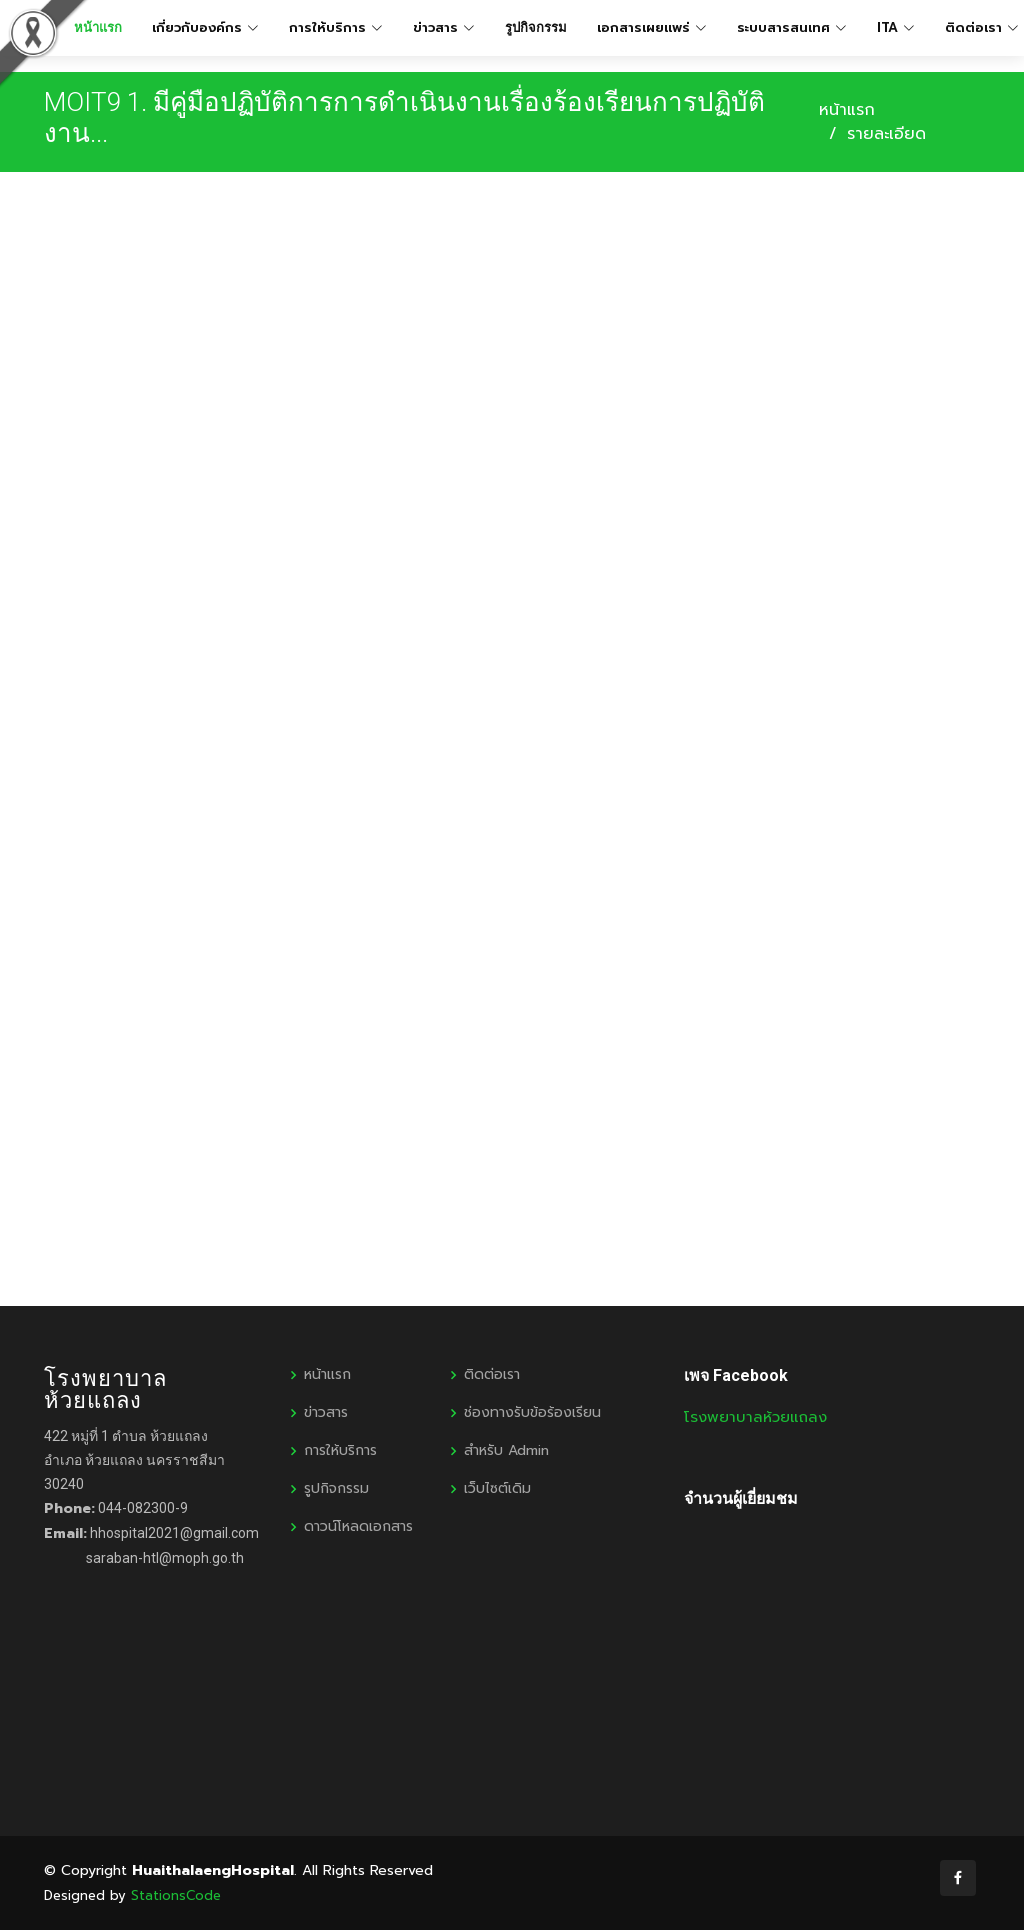  Describe the element at coordinates (497, 1489) in the screenshot. I see `เว็บไซต์เดิม` at that location.